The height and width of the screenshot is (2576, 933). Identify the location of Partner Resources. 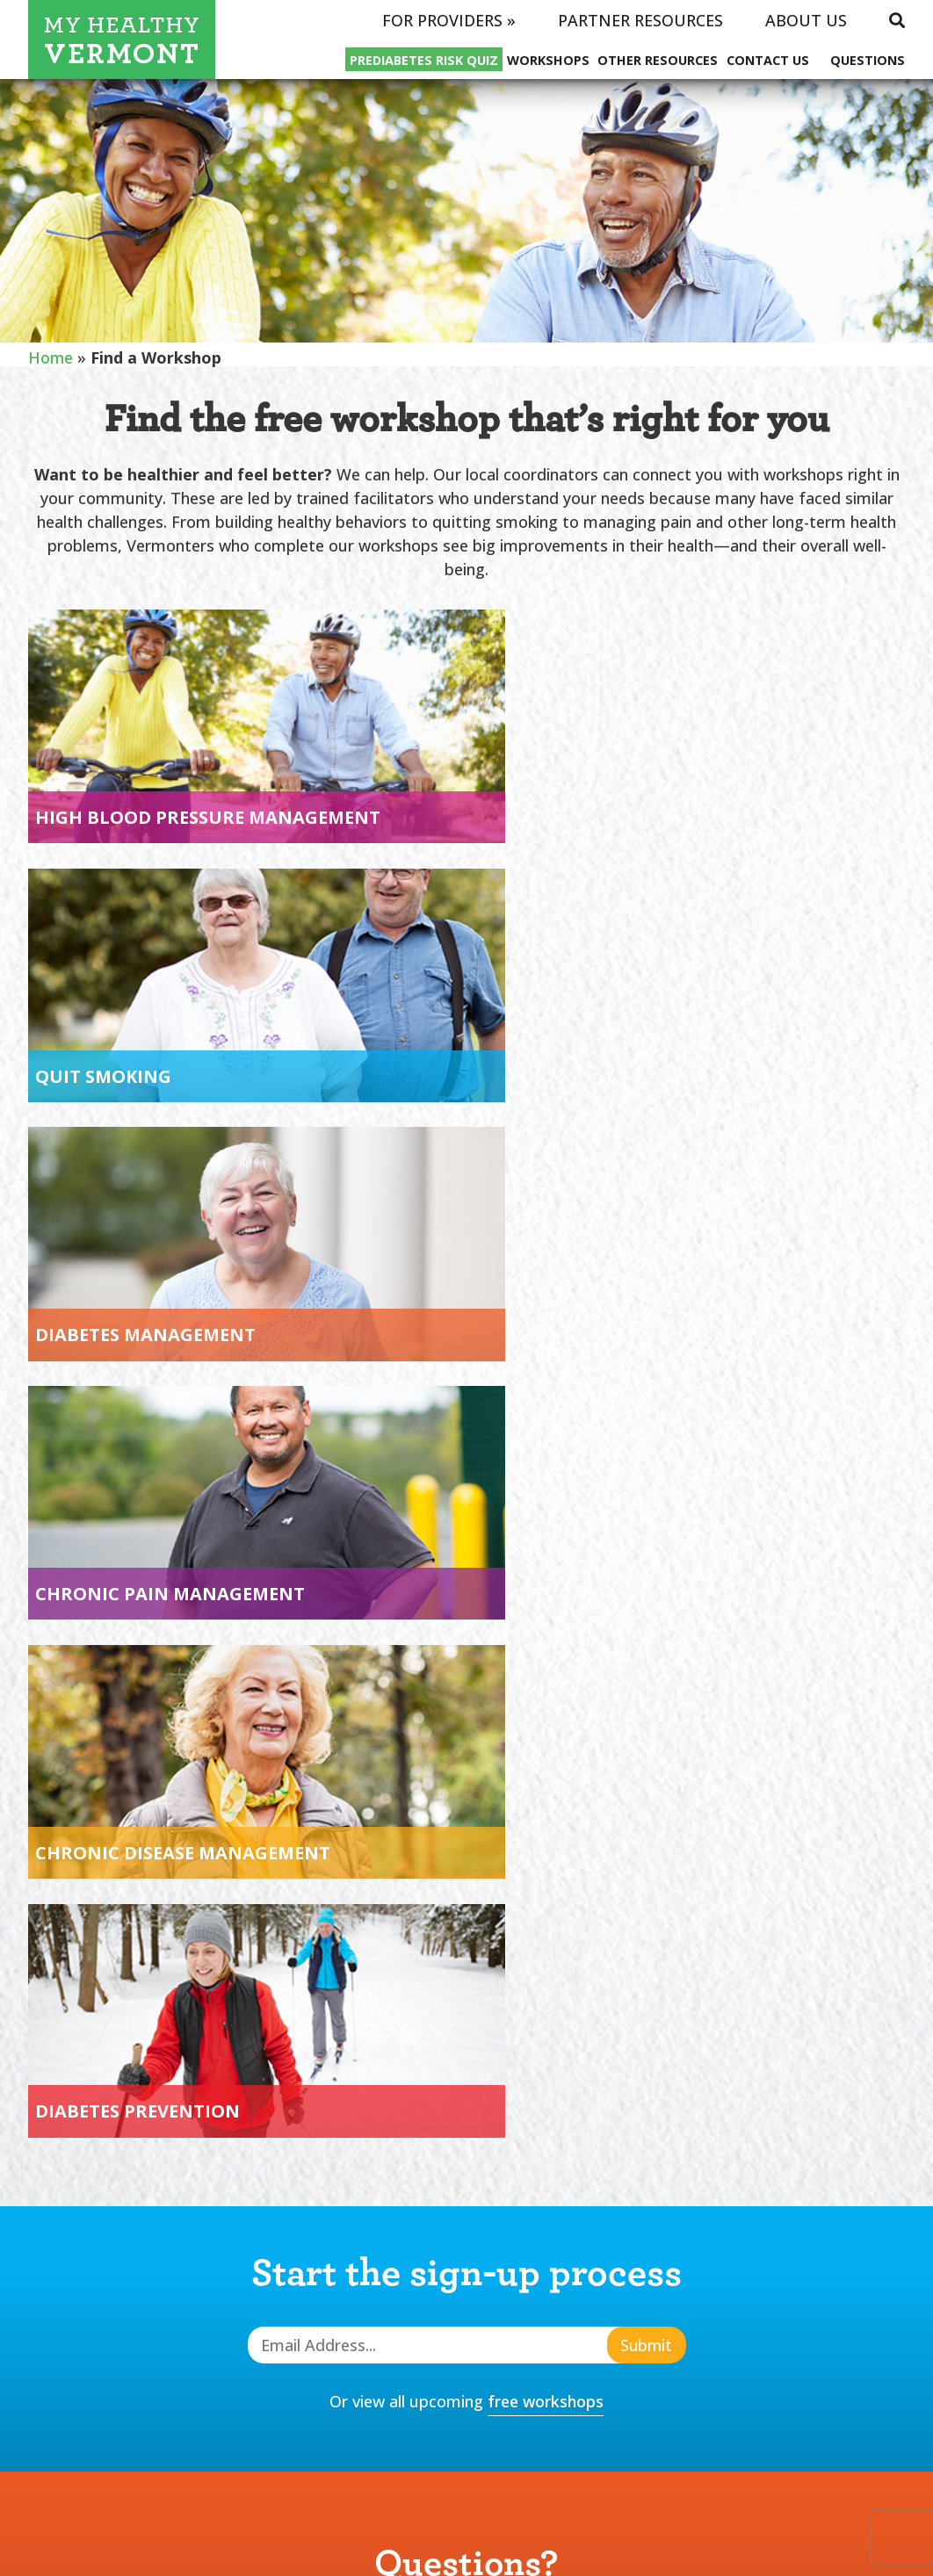
(640, 20).